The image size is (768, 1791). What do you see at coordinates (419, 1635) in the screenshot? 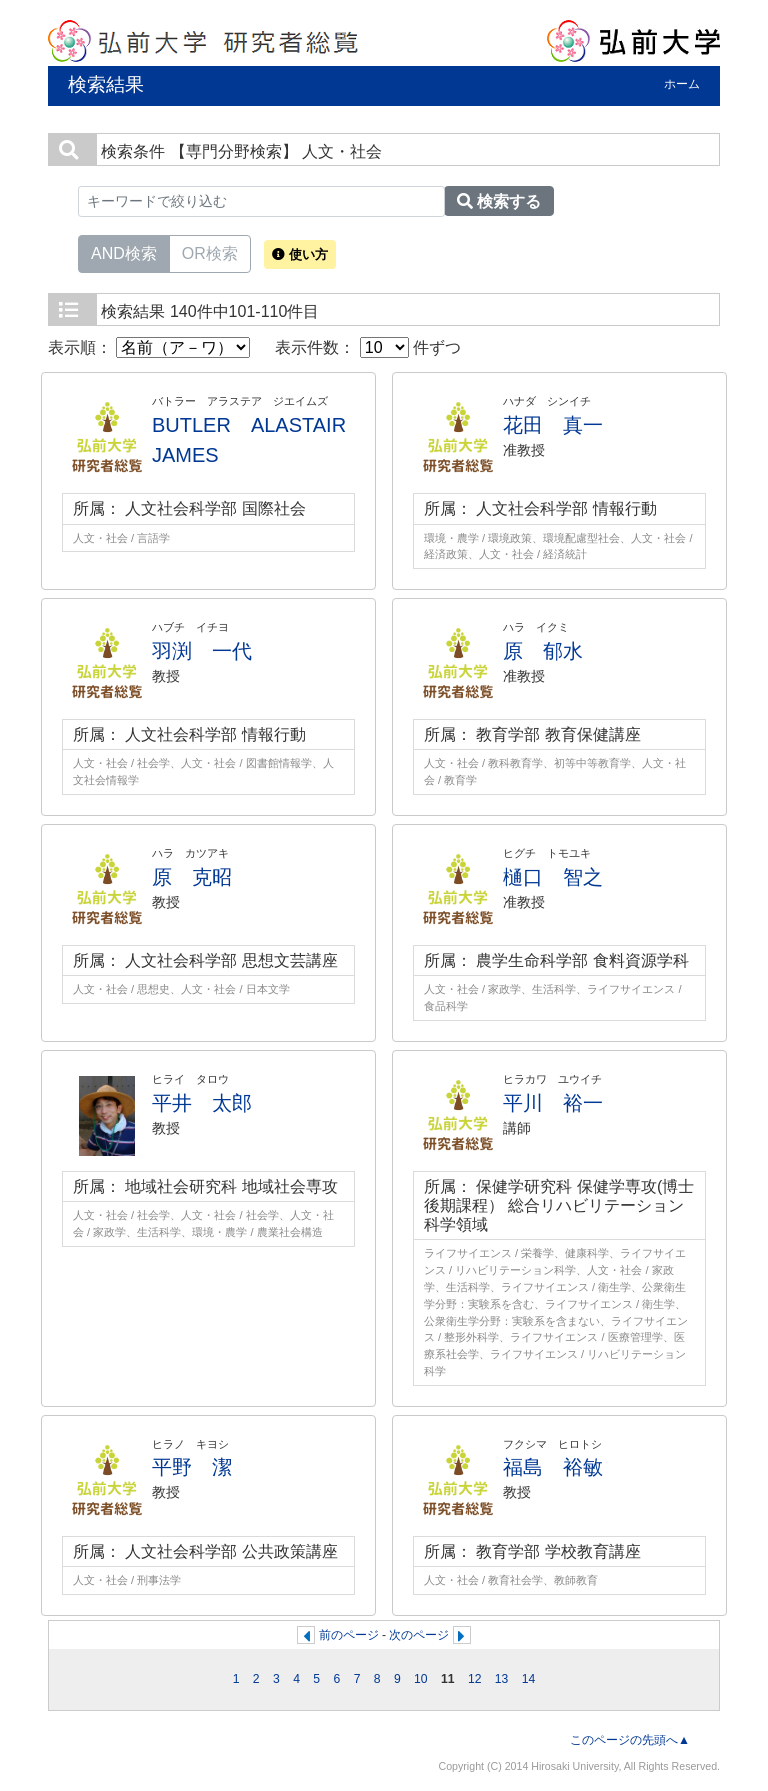
I see `次のページ` at bounding box center [419, 1635].